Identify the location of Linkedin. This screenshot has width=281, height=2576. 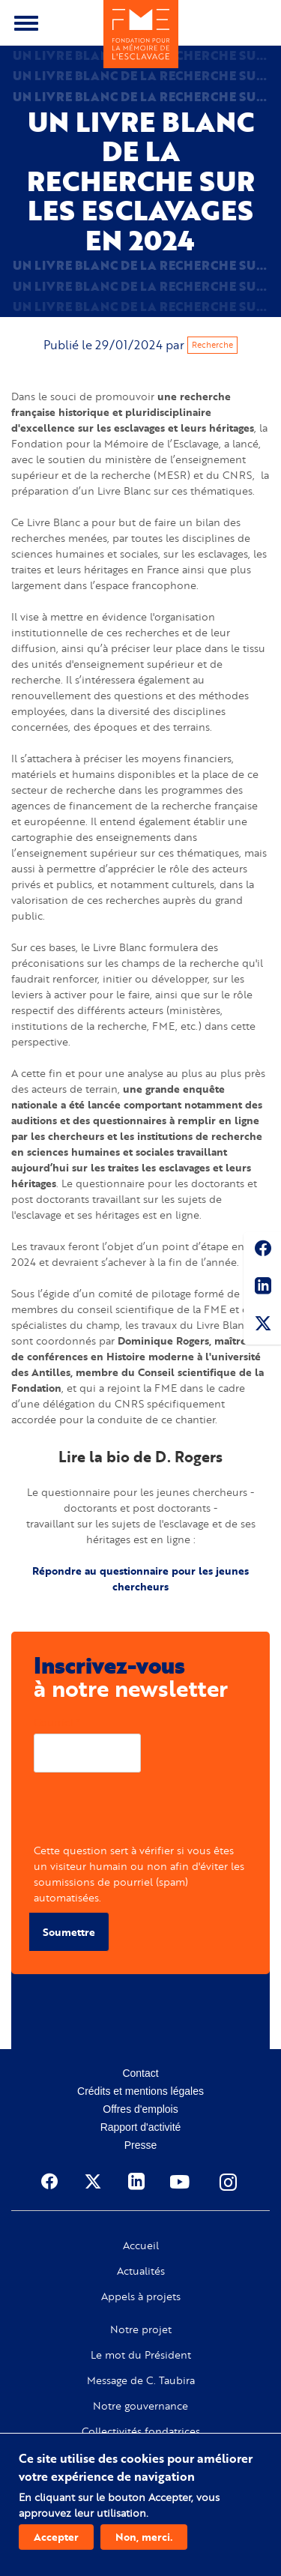
(262, 1288).